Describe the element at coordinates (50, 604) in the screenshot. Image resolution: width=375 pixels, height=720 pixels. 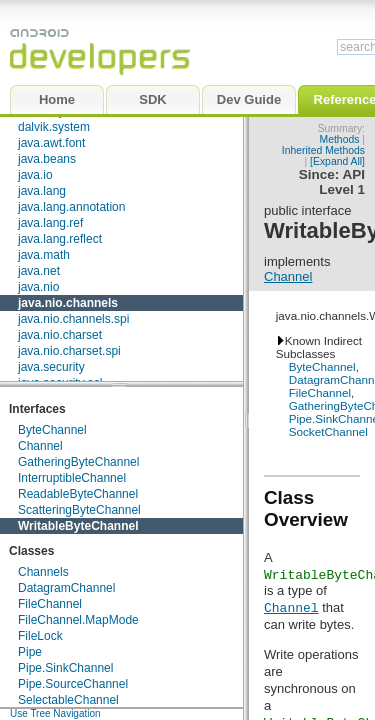
I see `FileChannel` at that location.